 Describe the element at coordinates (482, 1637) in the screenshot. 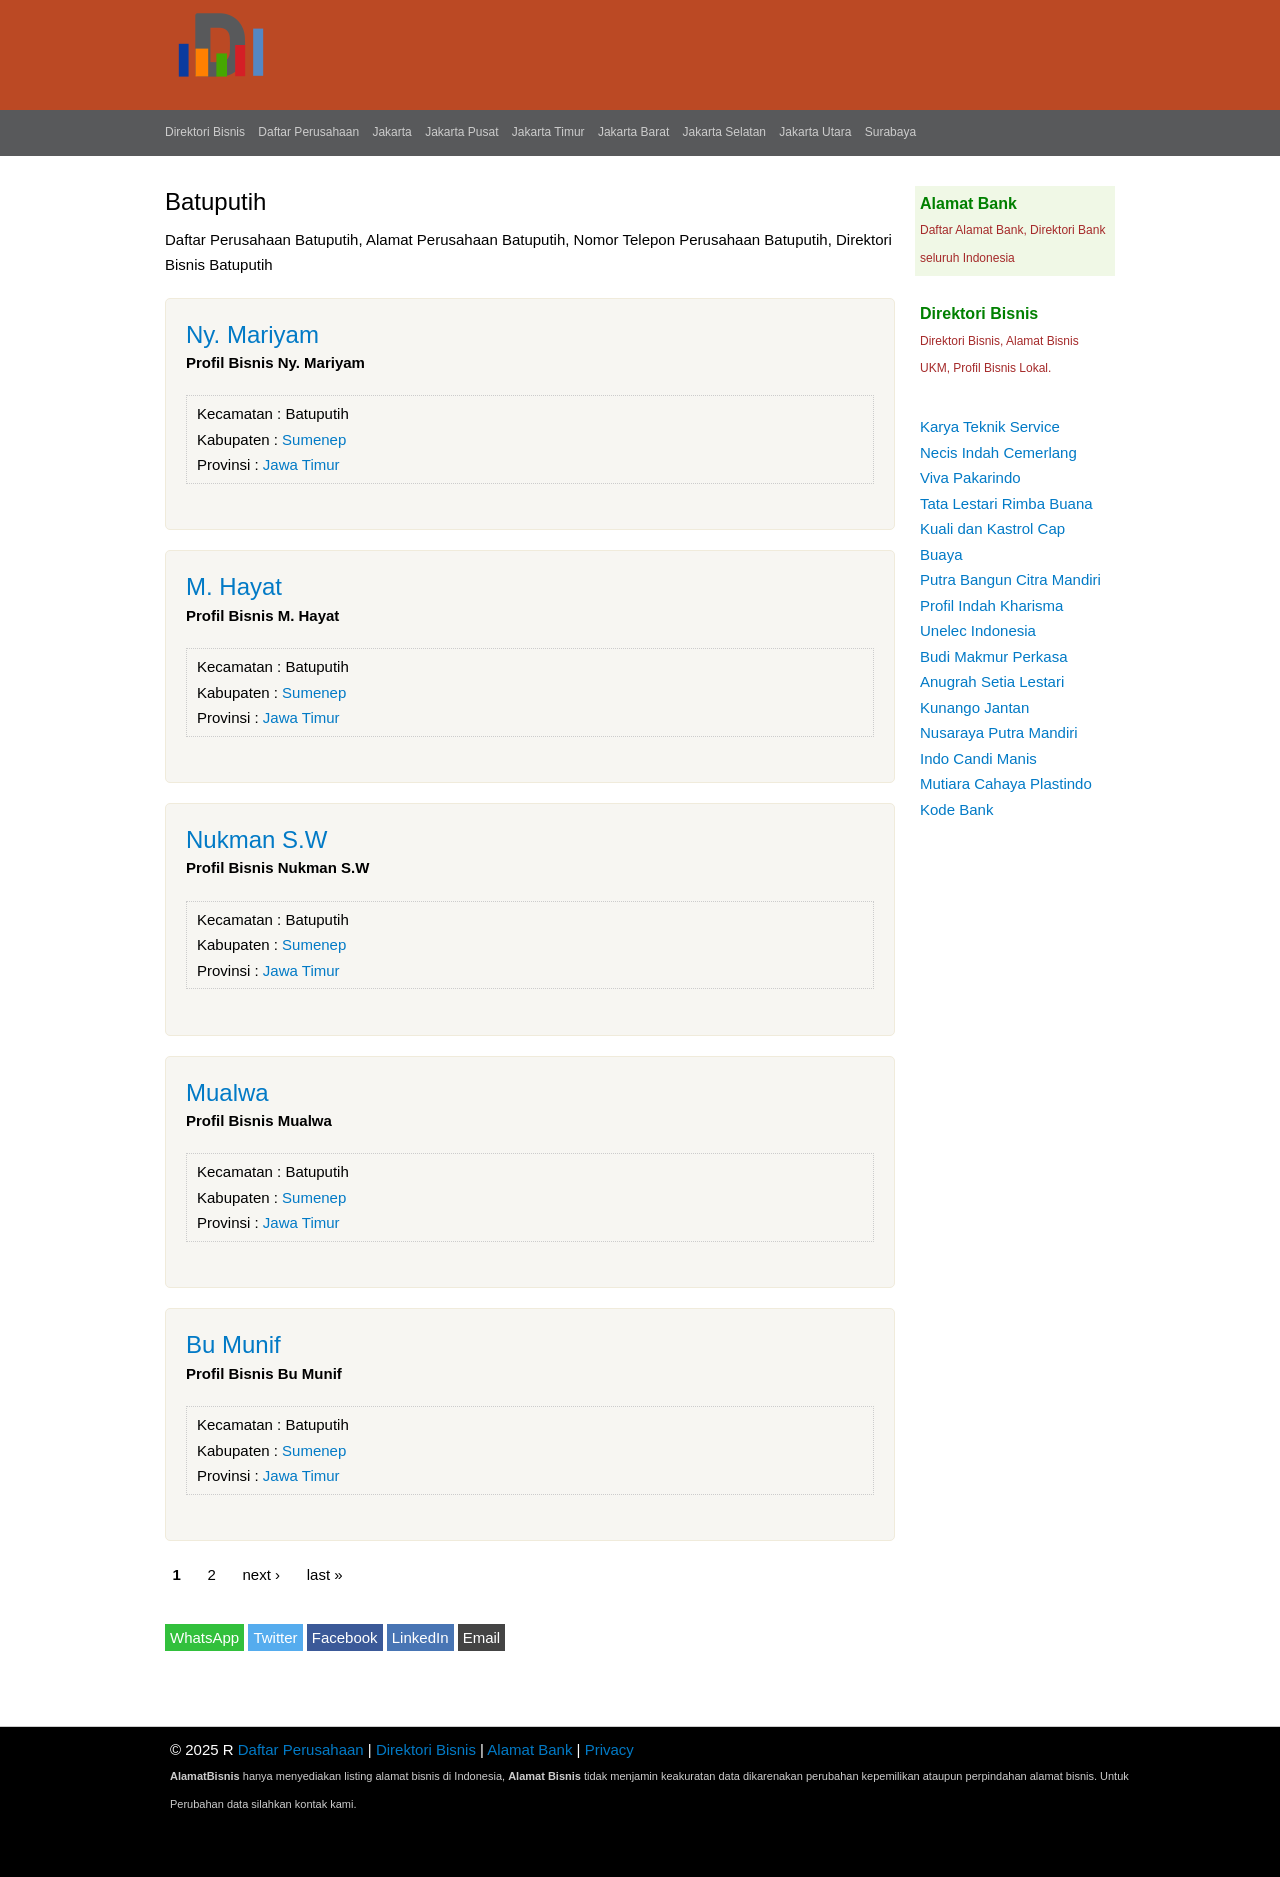

I see `Email` at that location.